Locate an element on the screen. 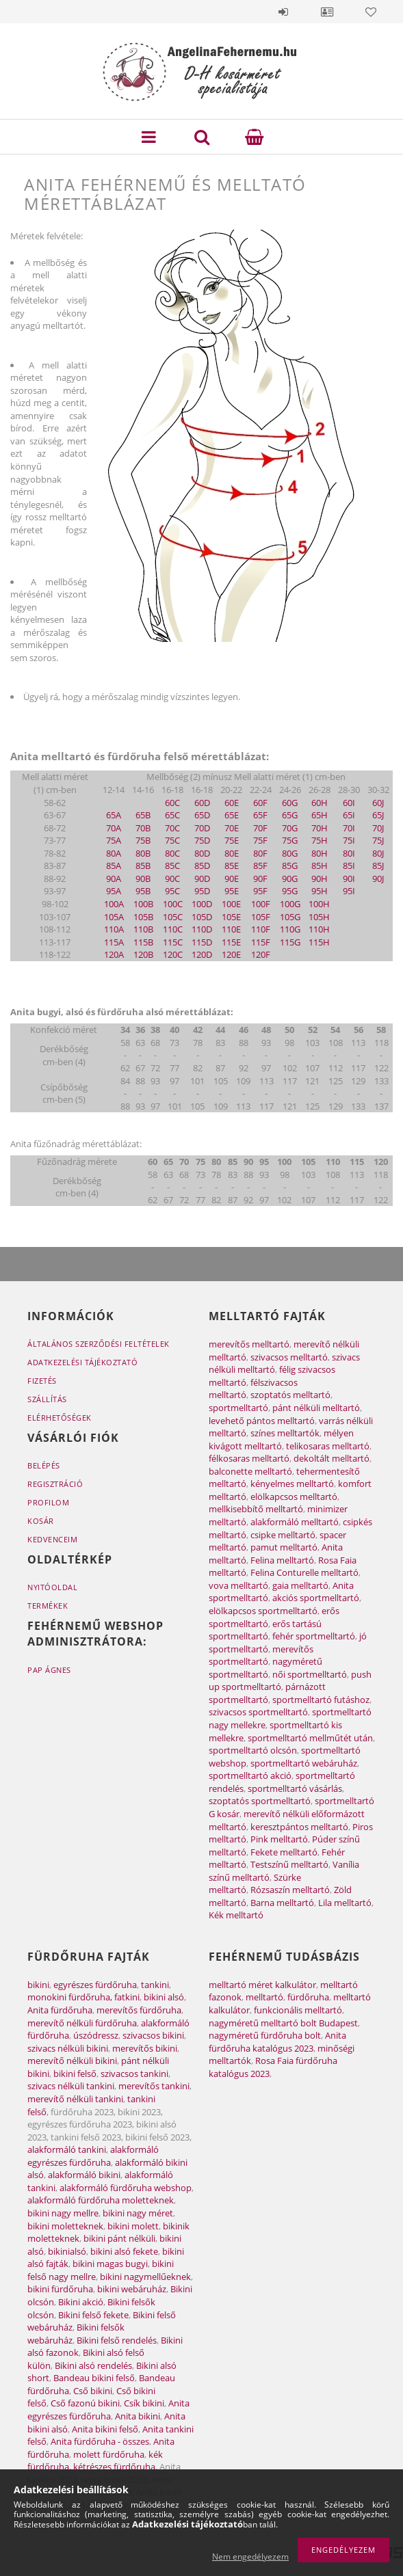 The height and width of the screenshot is (2576, 403). 105B is located at coordinates (143, 917).